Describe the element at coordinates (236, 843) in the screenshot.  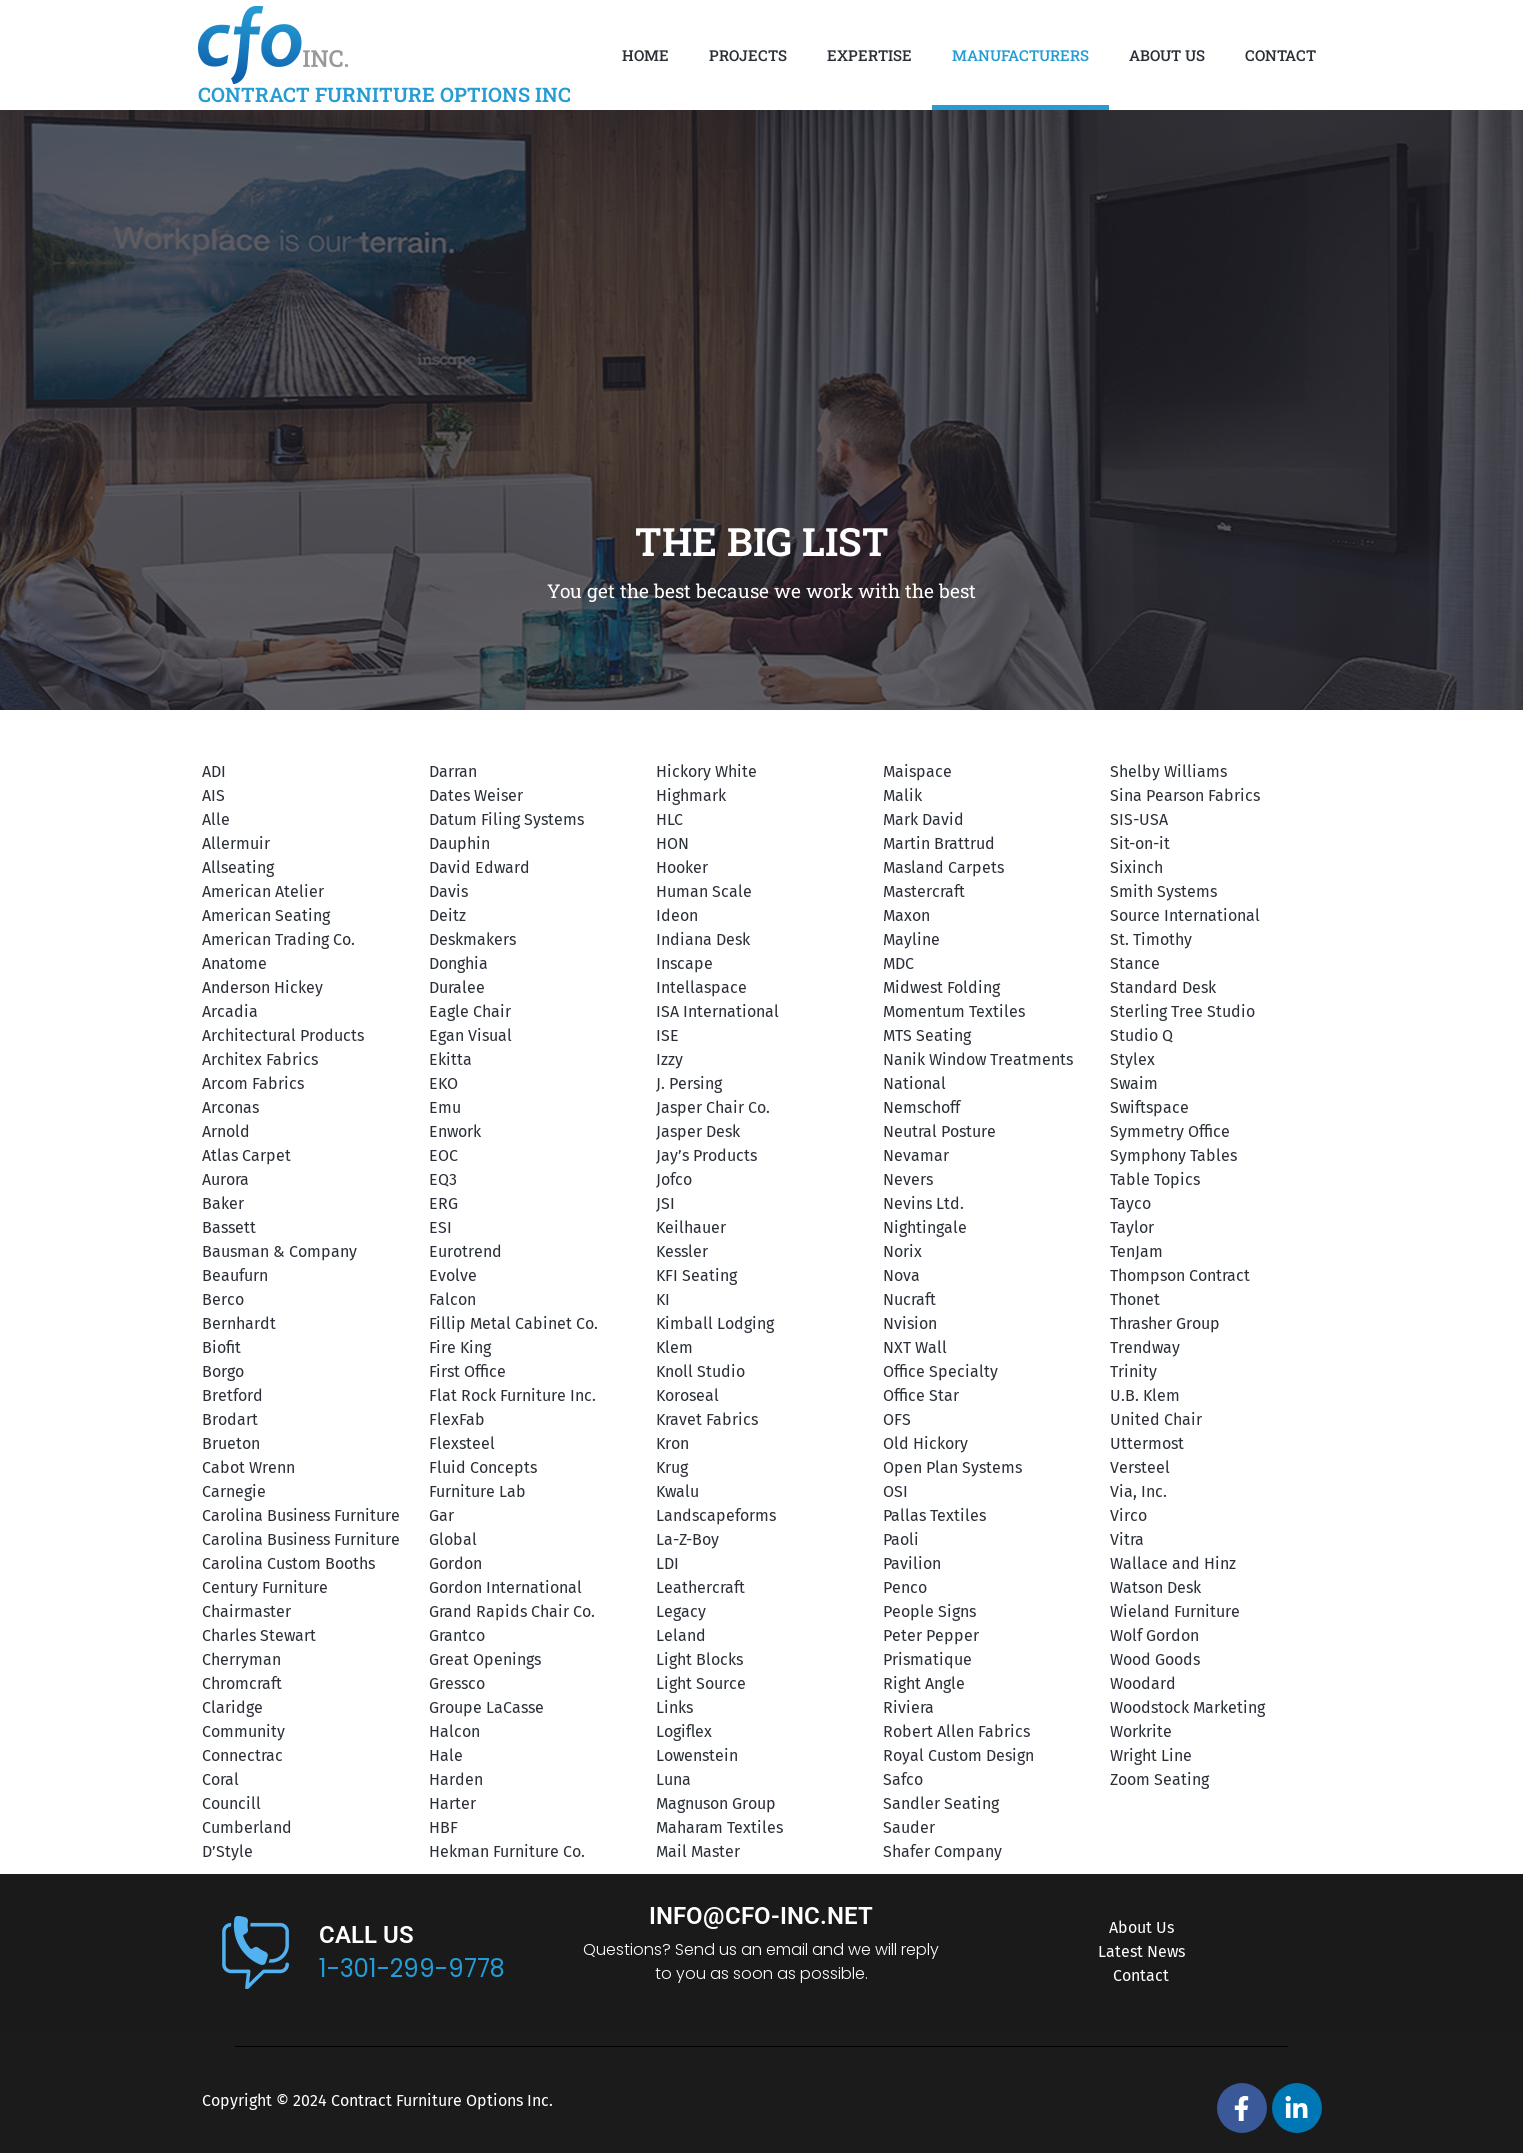
I see `Allermuir` at that location.